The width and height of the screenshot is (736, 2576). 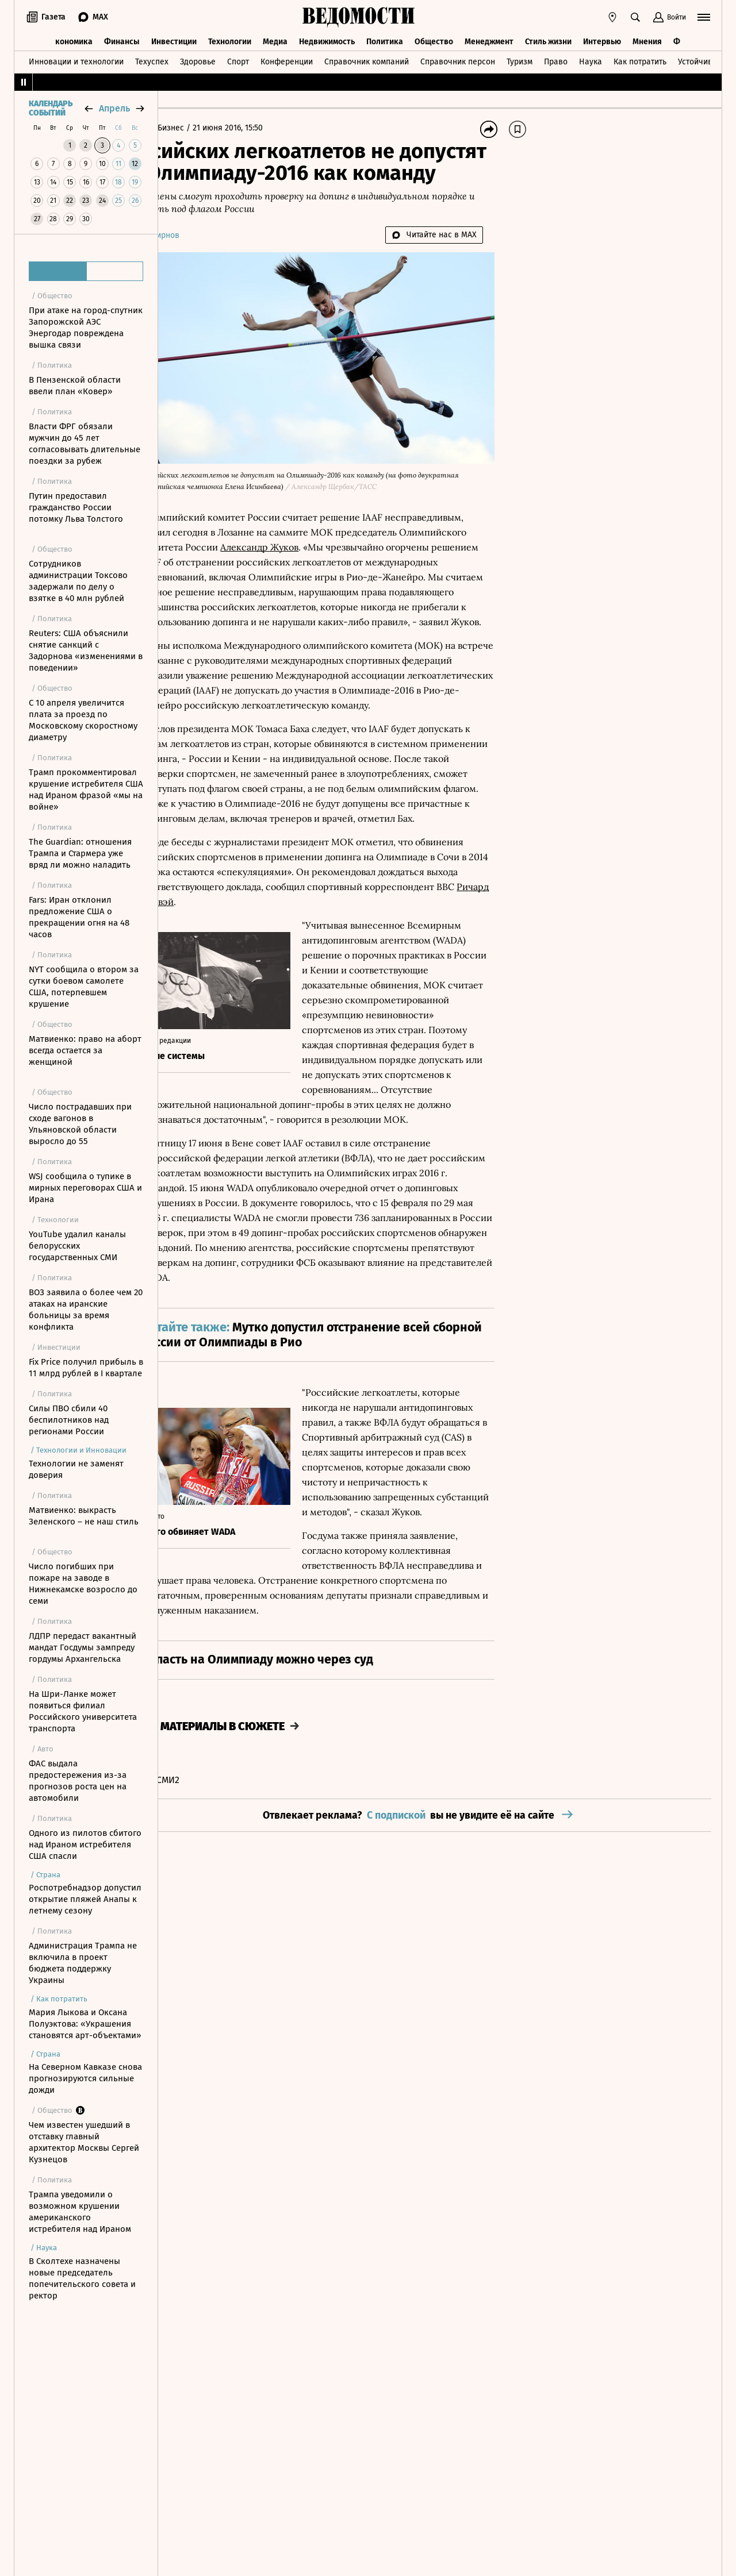 What do you see at coordinates (548, 39) in the screenshot?
I see `Стиль жизни` at bounding box center [548, 39].